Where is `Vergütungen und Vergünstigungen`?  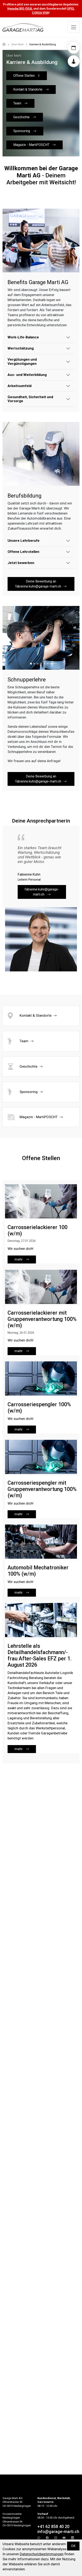
Vergütungen und Vergünstigungen is located at coordinates (22, 361).